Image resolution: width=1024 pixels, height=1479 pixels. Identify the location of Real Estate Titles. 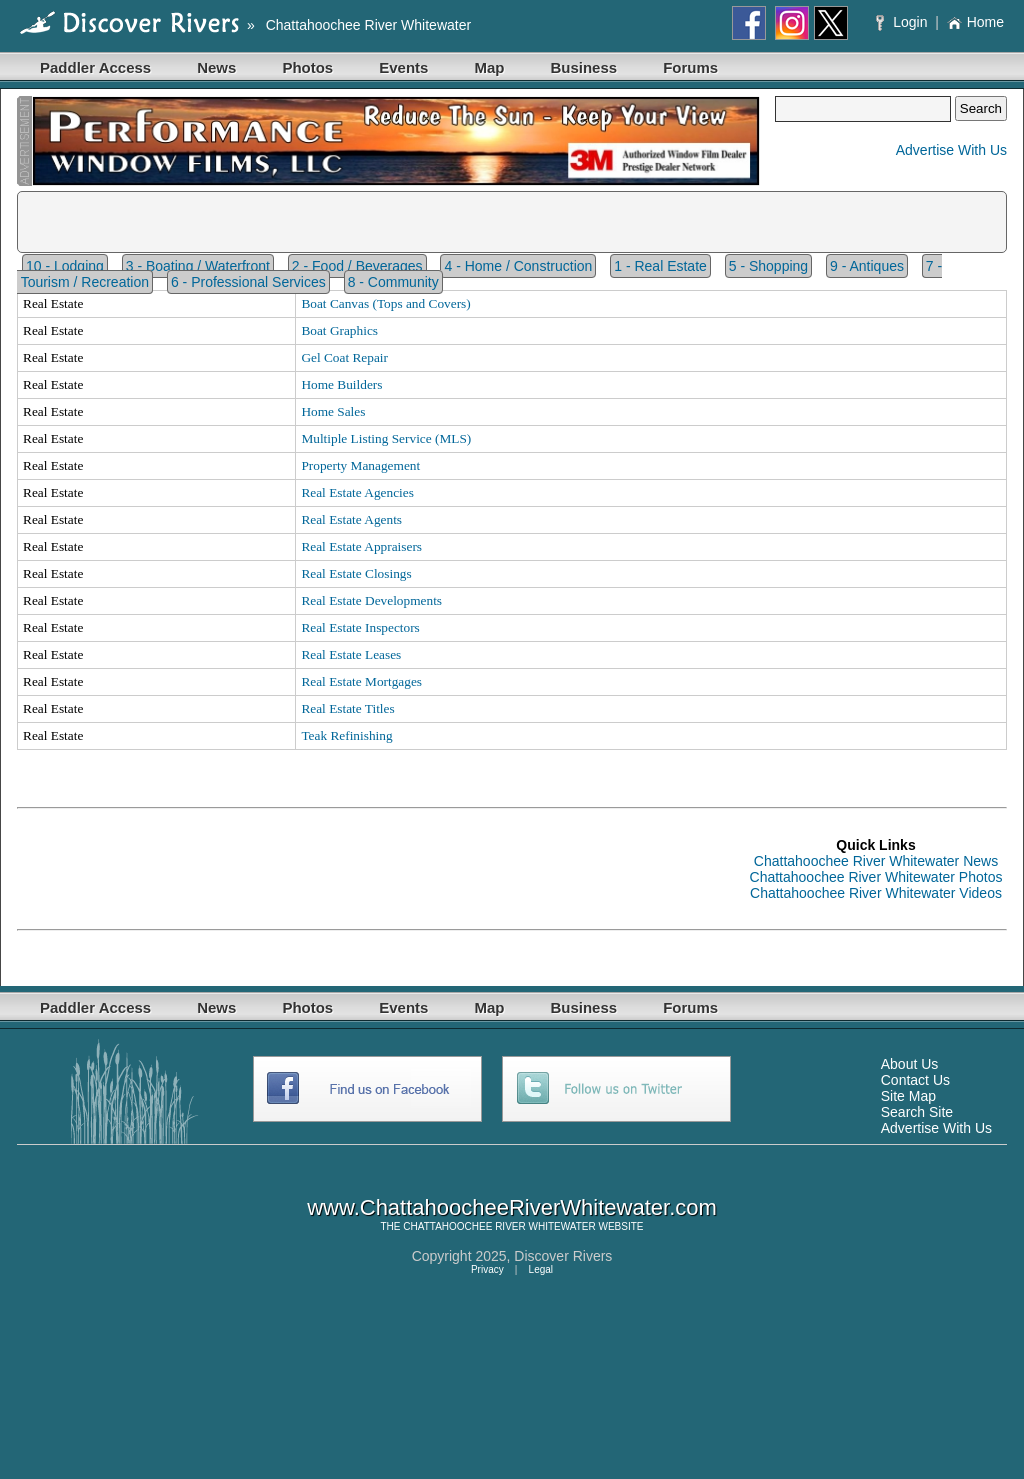
(347, 708).